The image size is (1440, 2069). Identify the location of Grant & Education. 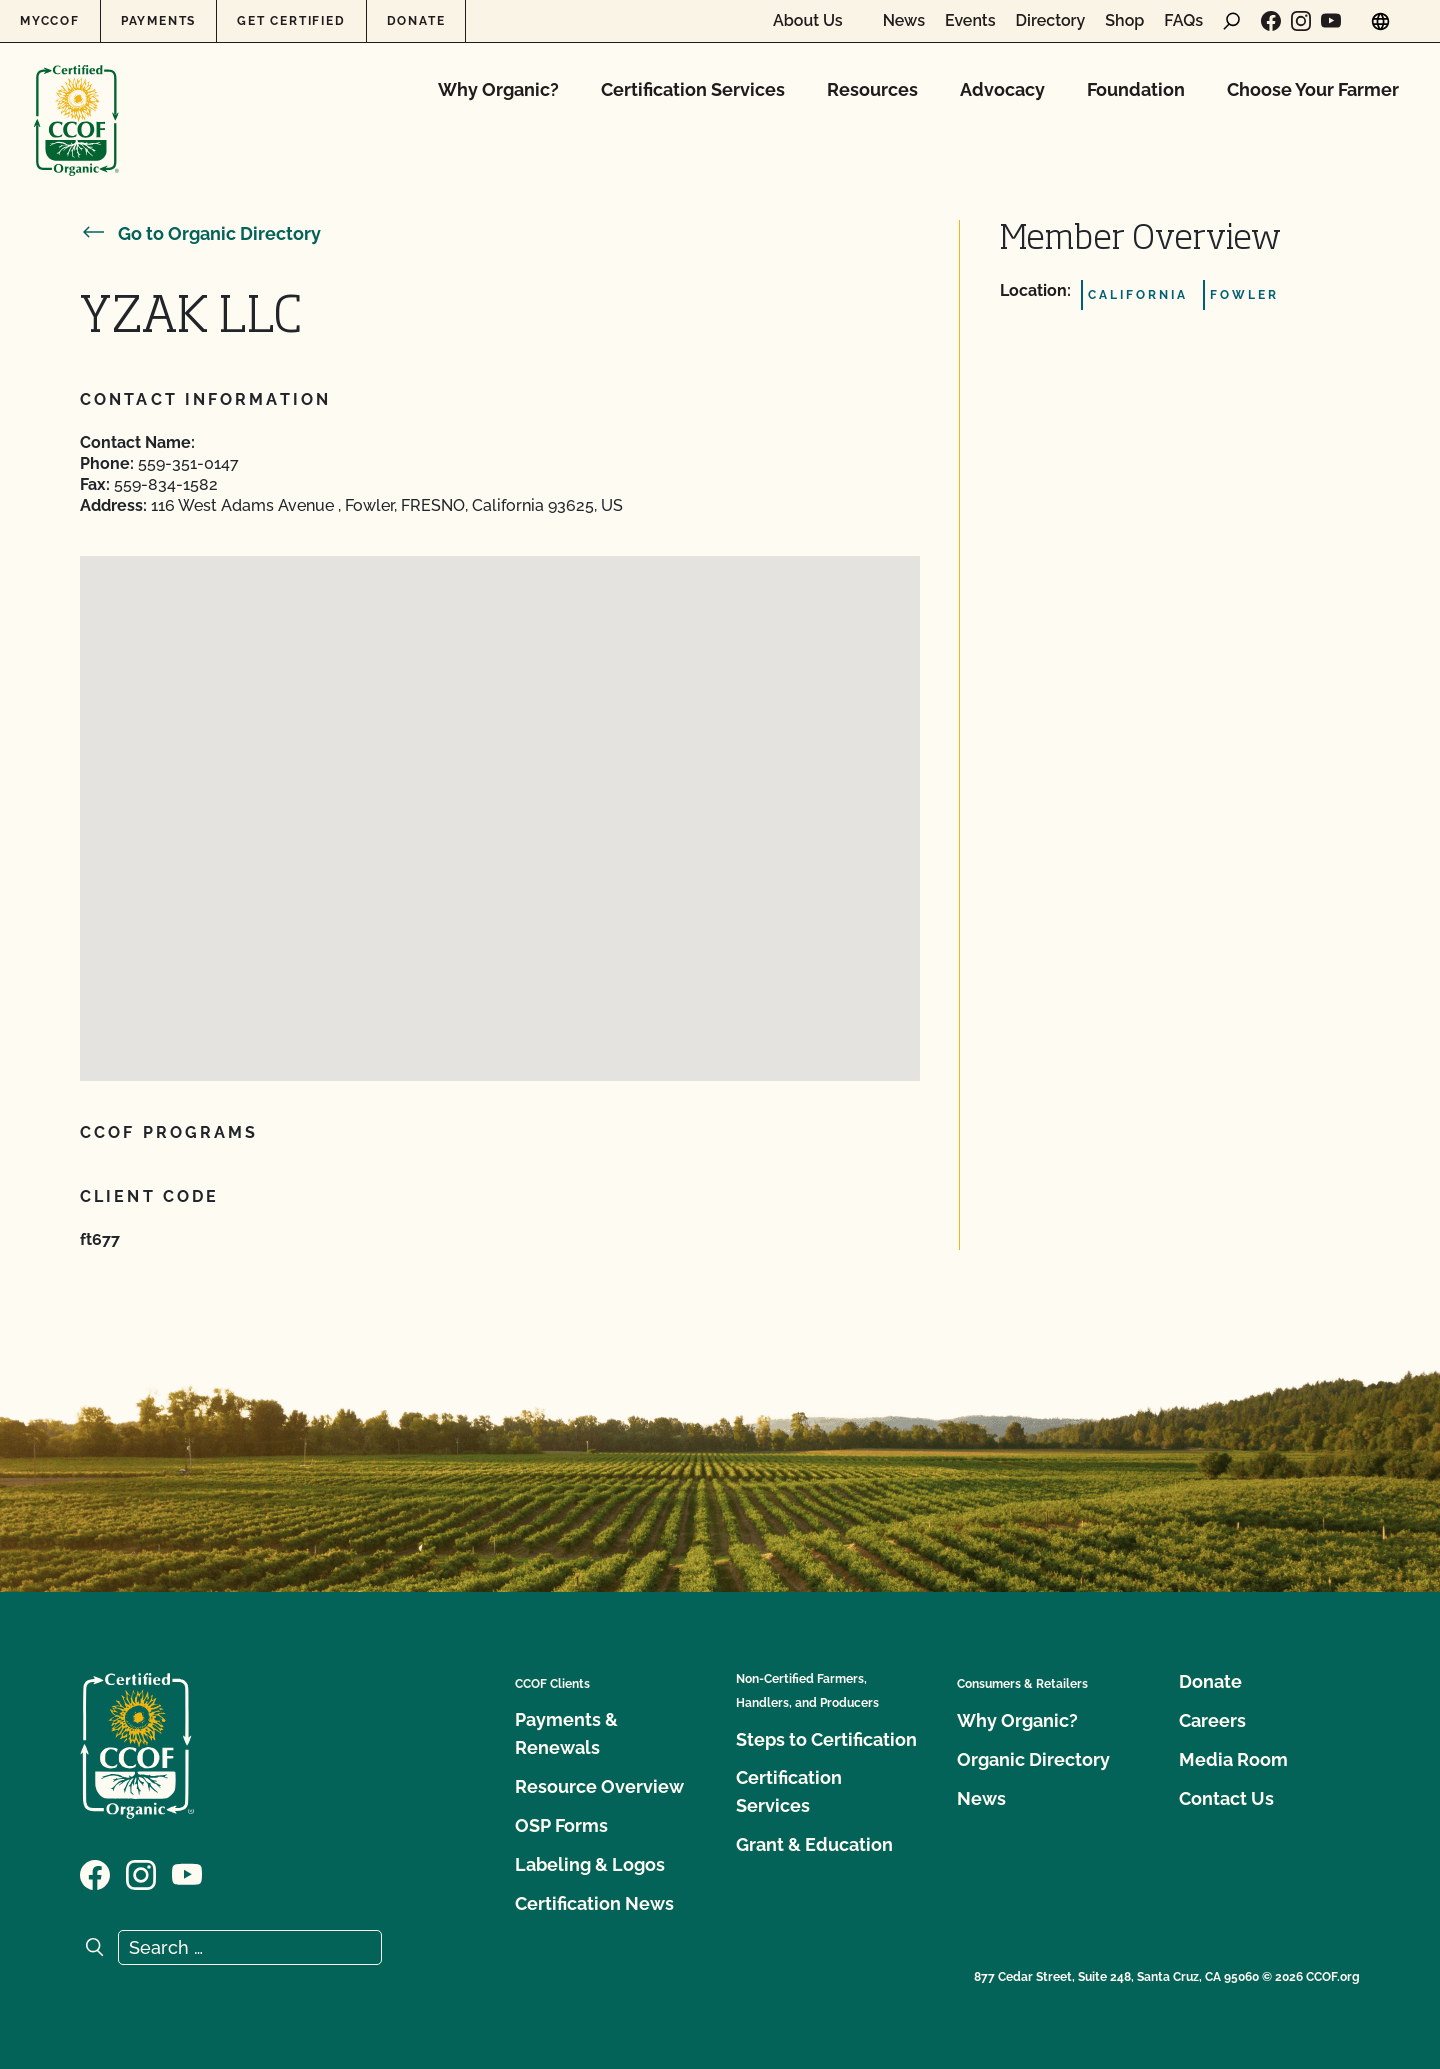
(814, 1844).